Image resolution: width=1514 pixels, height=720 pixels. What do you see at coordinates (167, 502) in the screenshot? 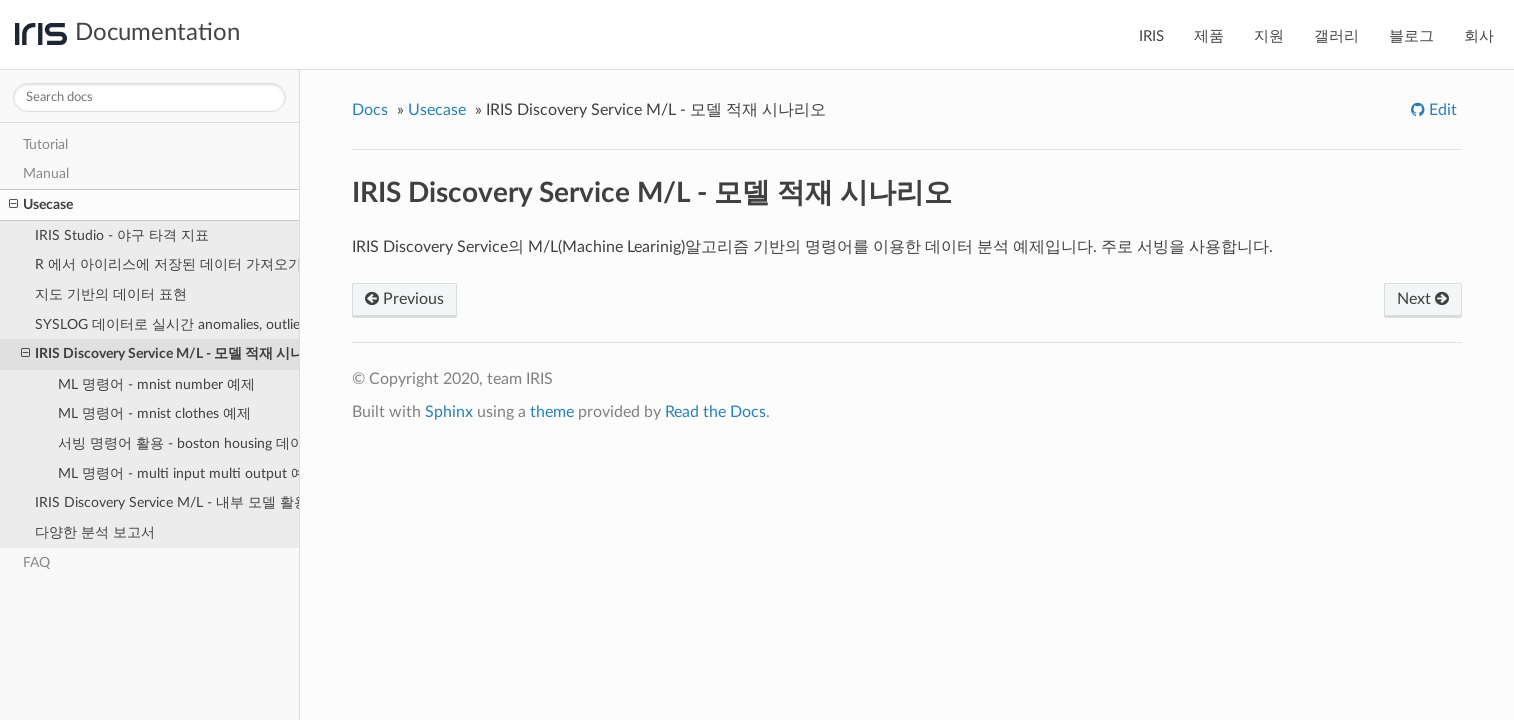
I see `IRIS Discovery Service M/L - 내부 모델 활용` at bounding box center [167, 502].